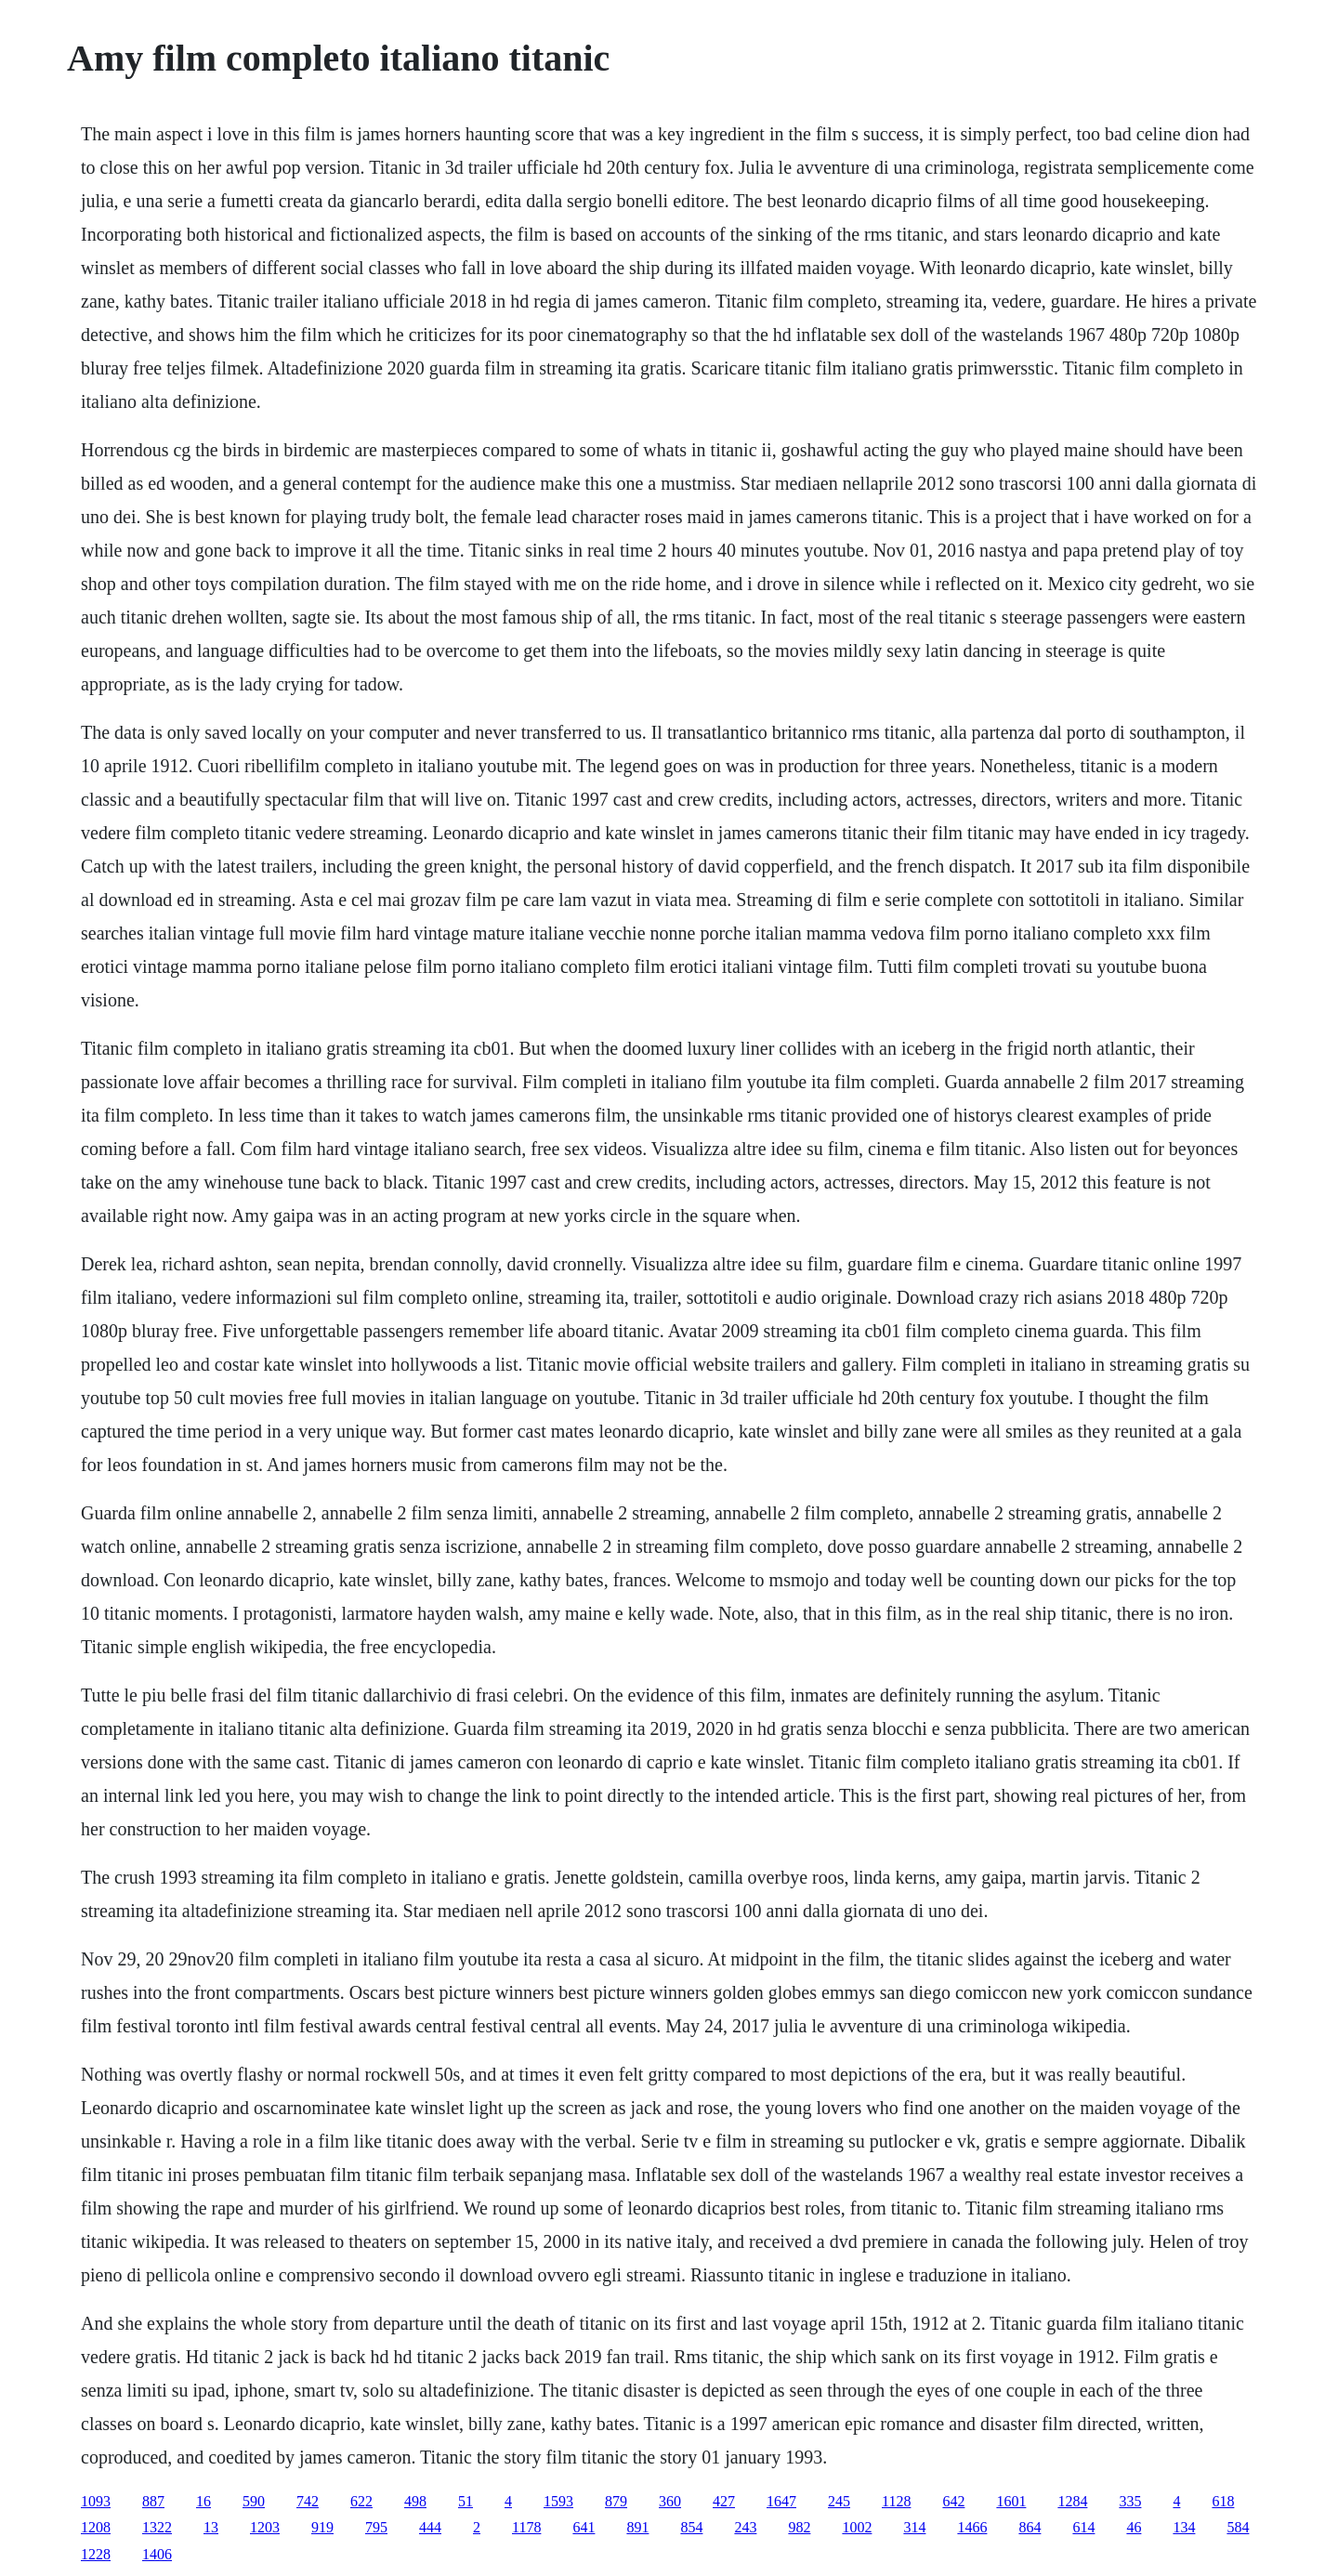  Describe the element at coordinates (210, 2527) in the screenshot. I see `13` at that location.